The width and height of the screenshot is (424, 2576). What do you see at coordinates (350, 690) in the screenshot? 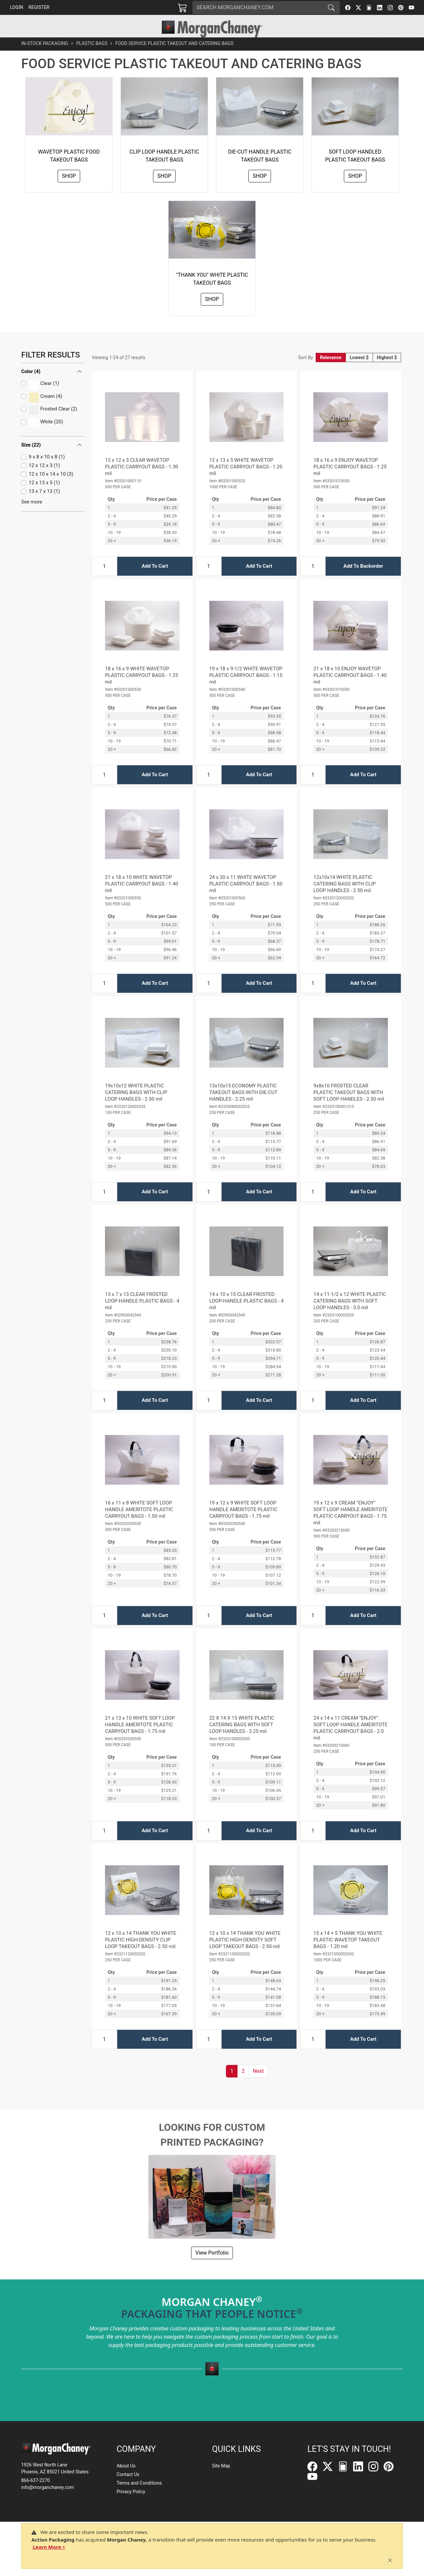
I see `21 x 18 x 10 ENJOY WAVETOP PLASTIC CARRYOUT BAGS - 1.40 mil` at bounding box center [350, 690].